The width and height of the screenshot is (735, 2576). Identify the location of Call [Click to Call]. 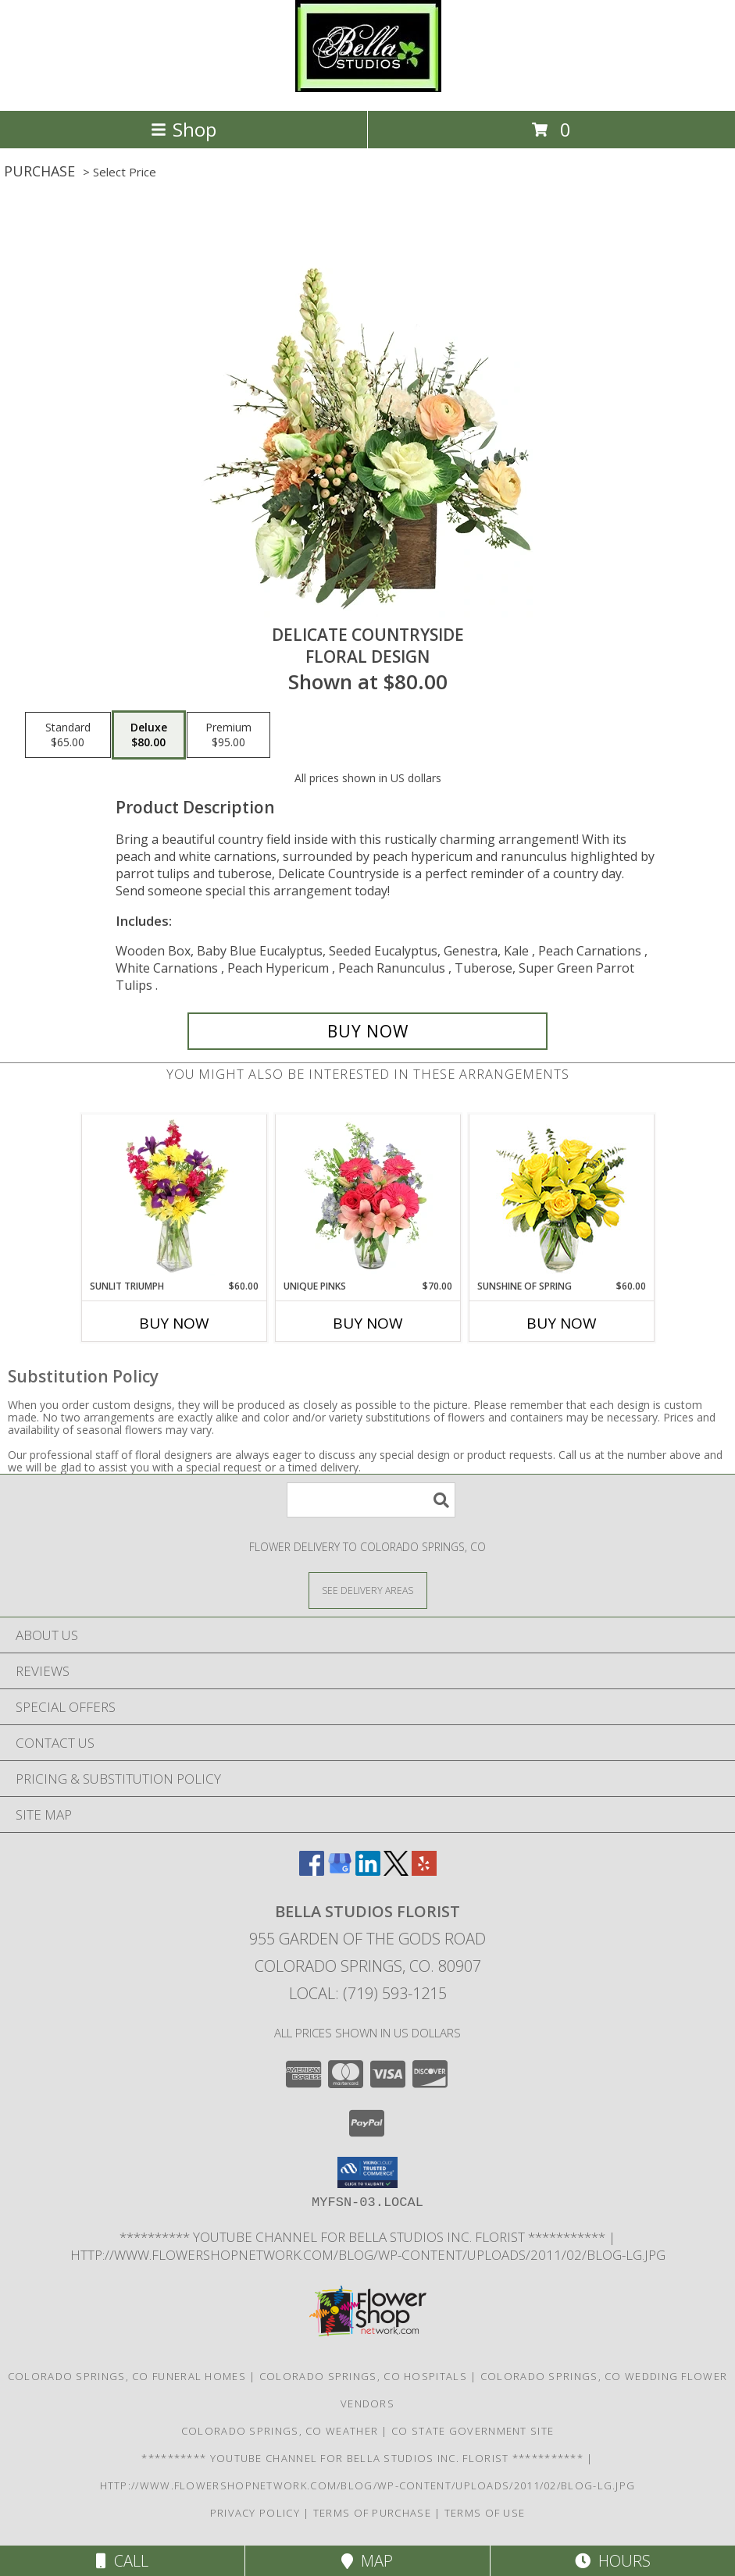
(122, 2560).